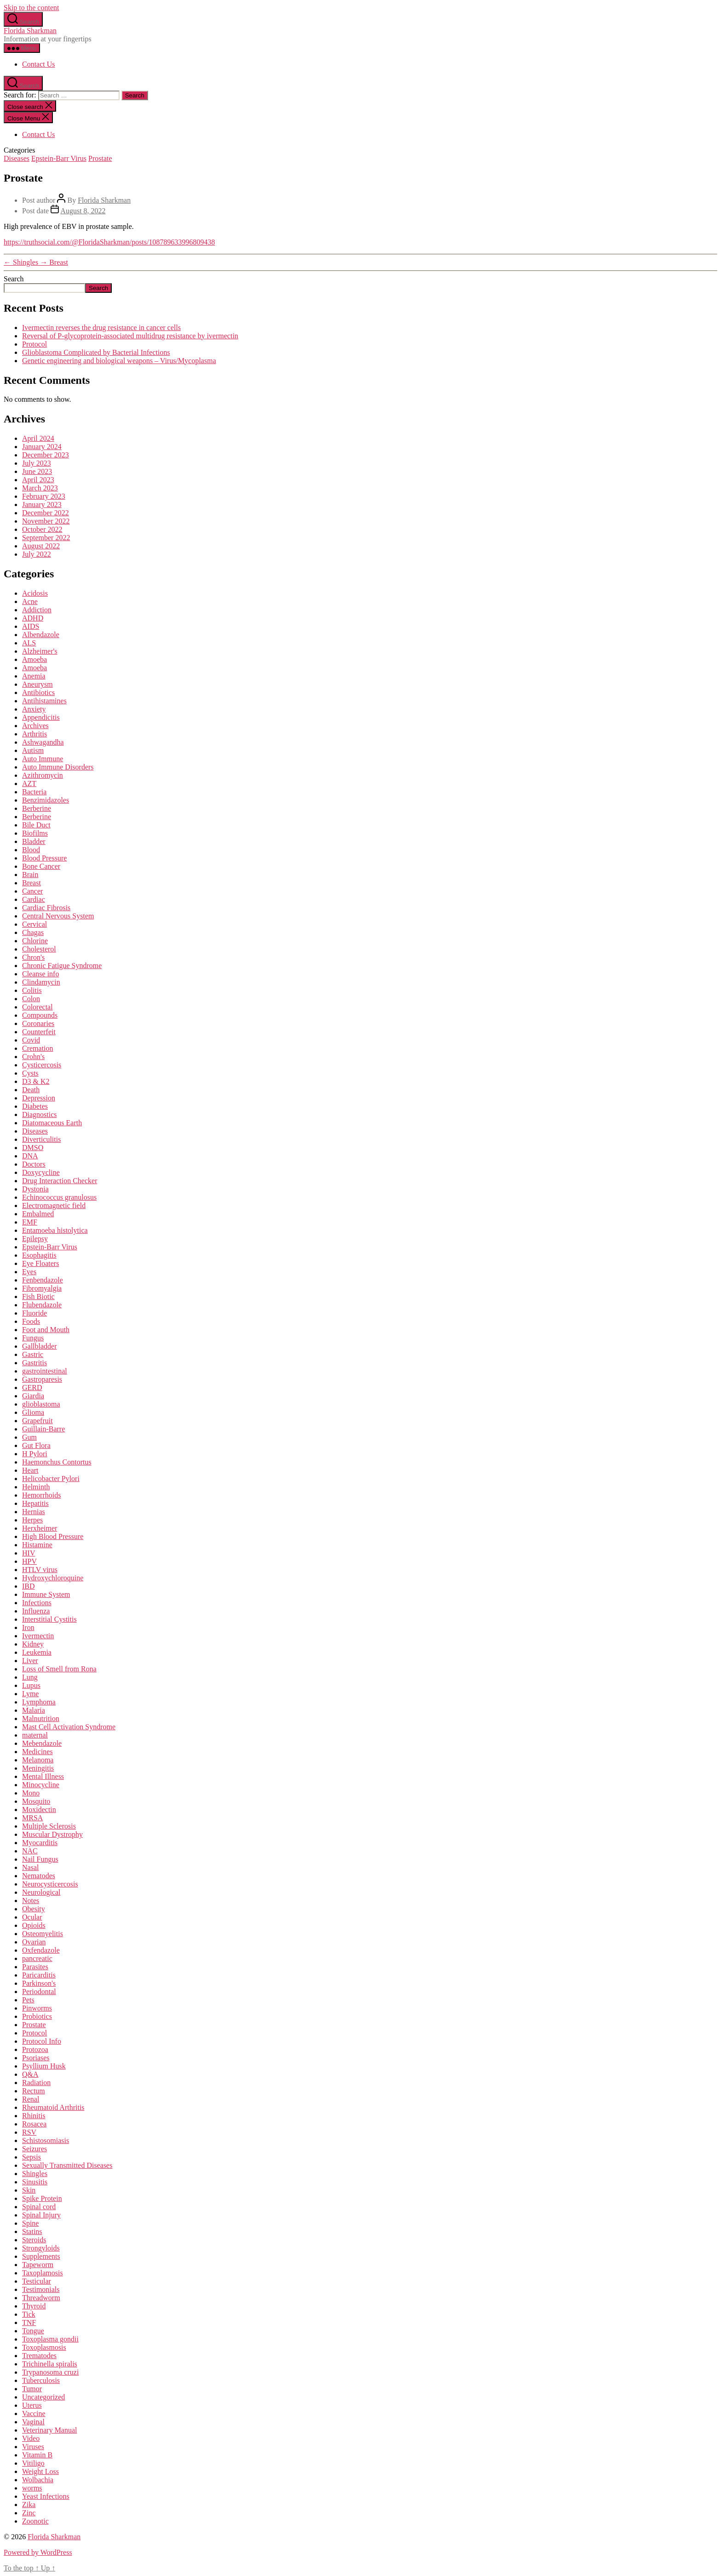  Describe the element at coordinates (46, 521) in the screenshot. I see `November 2022` at that location.